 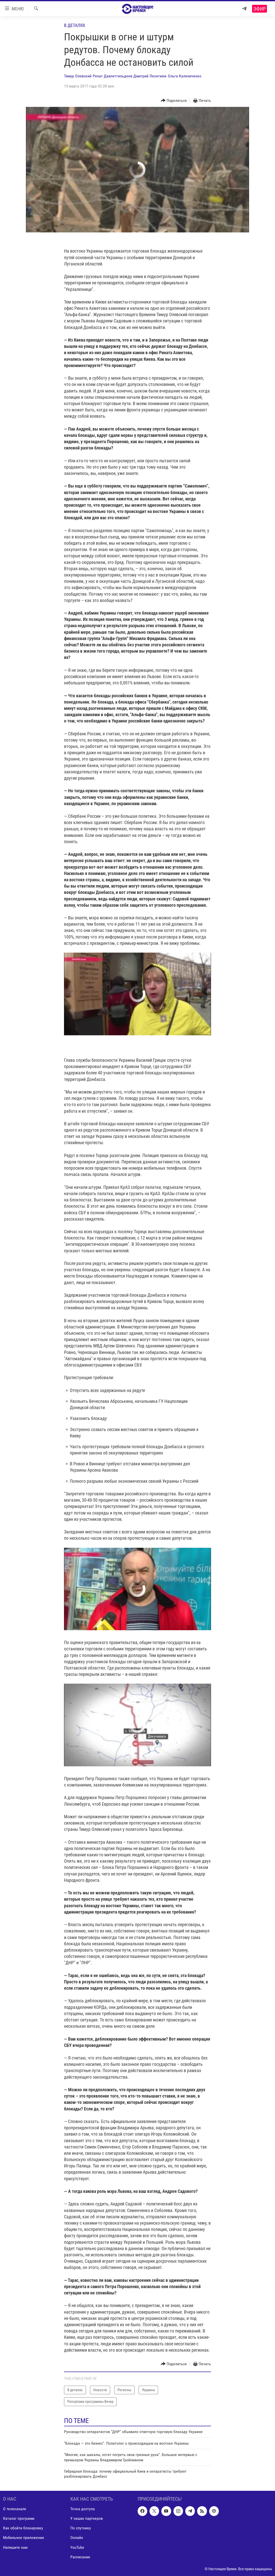 What do you see at coordinates (80, 2556) in the screenshot?
I see `Расписание` at bounding box center [80, 2556].